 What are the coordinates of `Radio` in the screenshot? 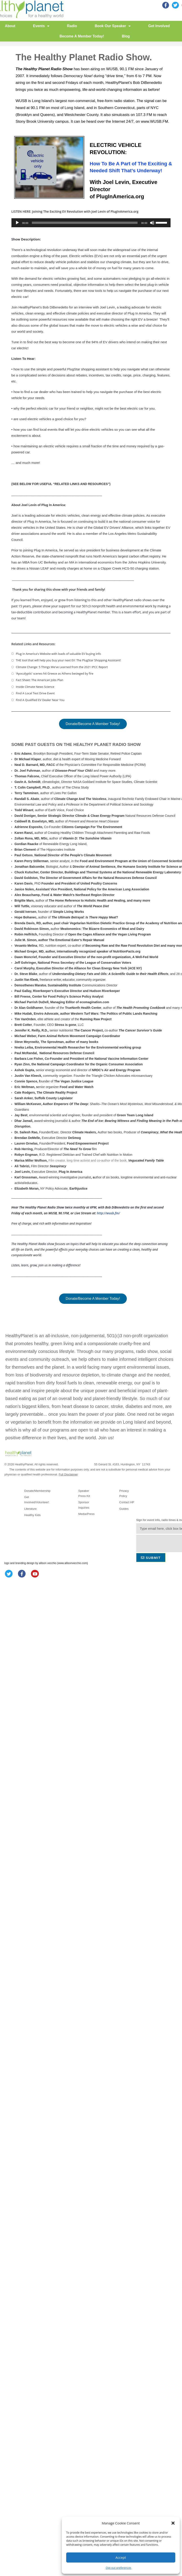 It's located at (72, 26).